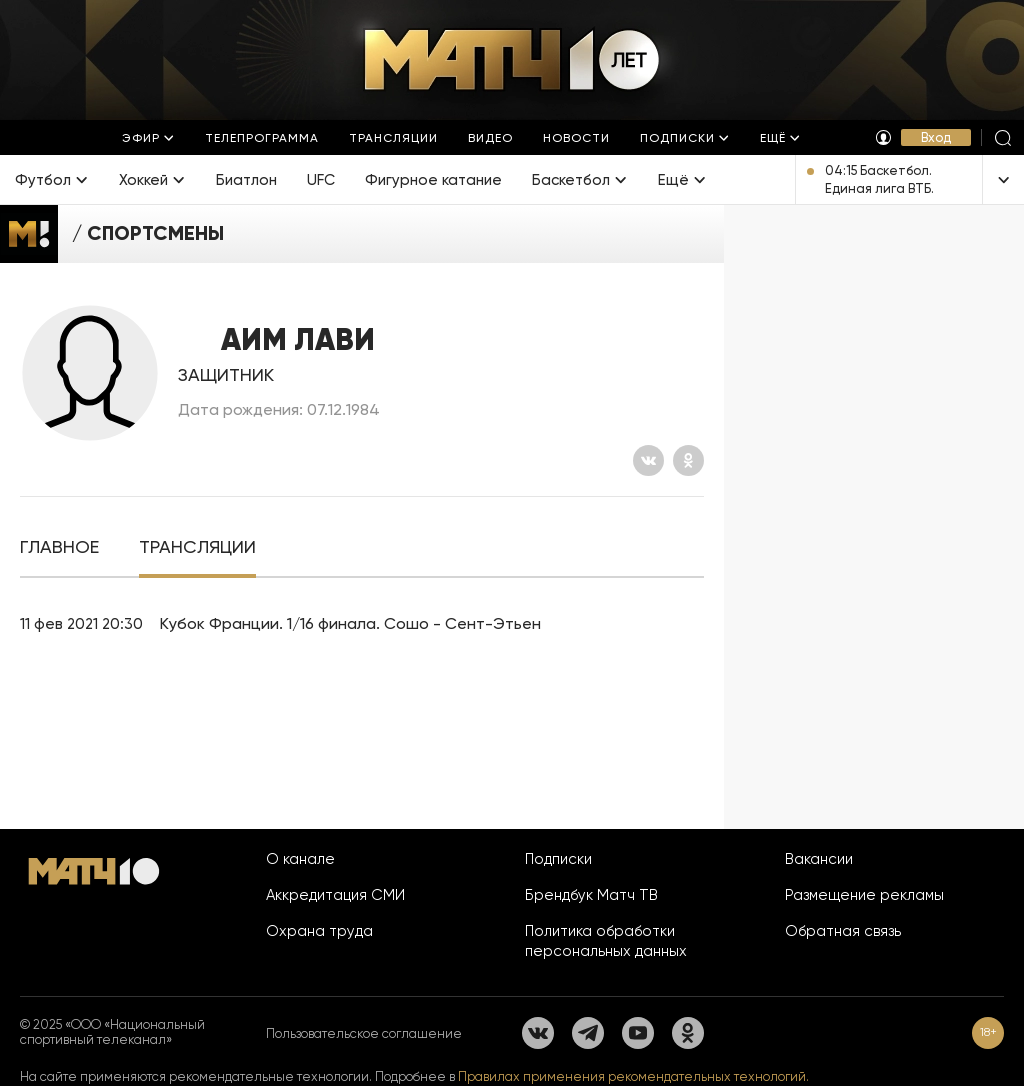 The image size is (1024, 1086). What do you see at coordinates (59, 547) in the screenshot?
I see `[tab]` at bounding box center [59, 547].